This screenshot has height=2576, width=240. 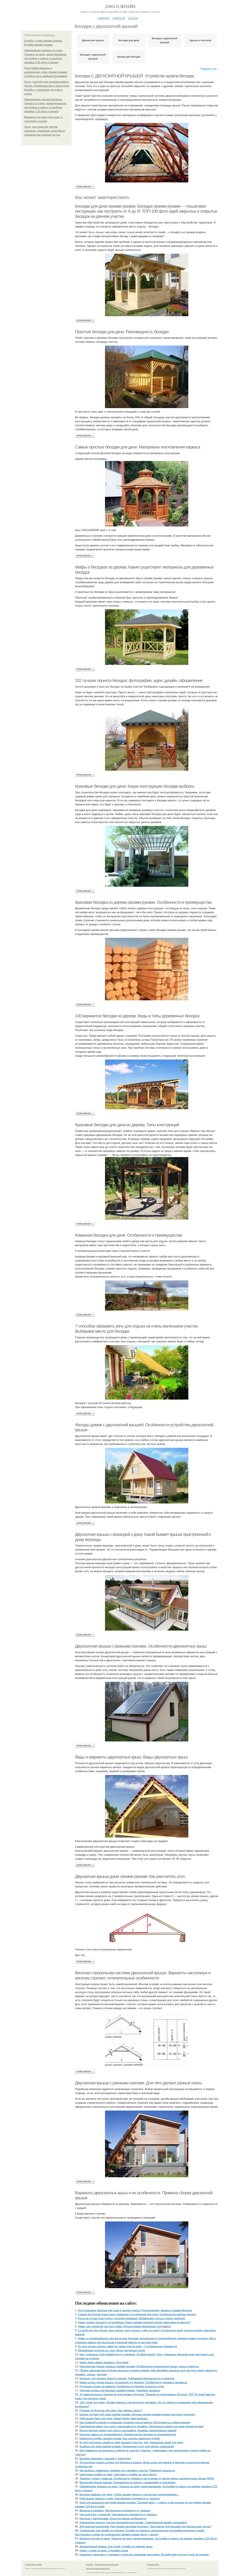 I want to click on Искусственные камни для сада и ландшафта. Размеры декоративных камней, so click(x=128, y=2430).